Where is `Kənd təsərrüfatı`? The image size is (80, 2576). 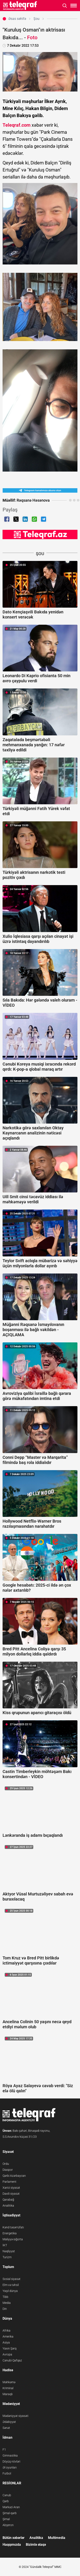
Kənd təsərrüfatı is located at coordinates (13, 2227).